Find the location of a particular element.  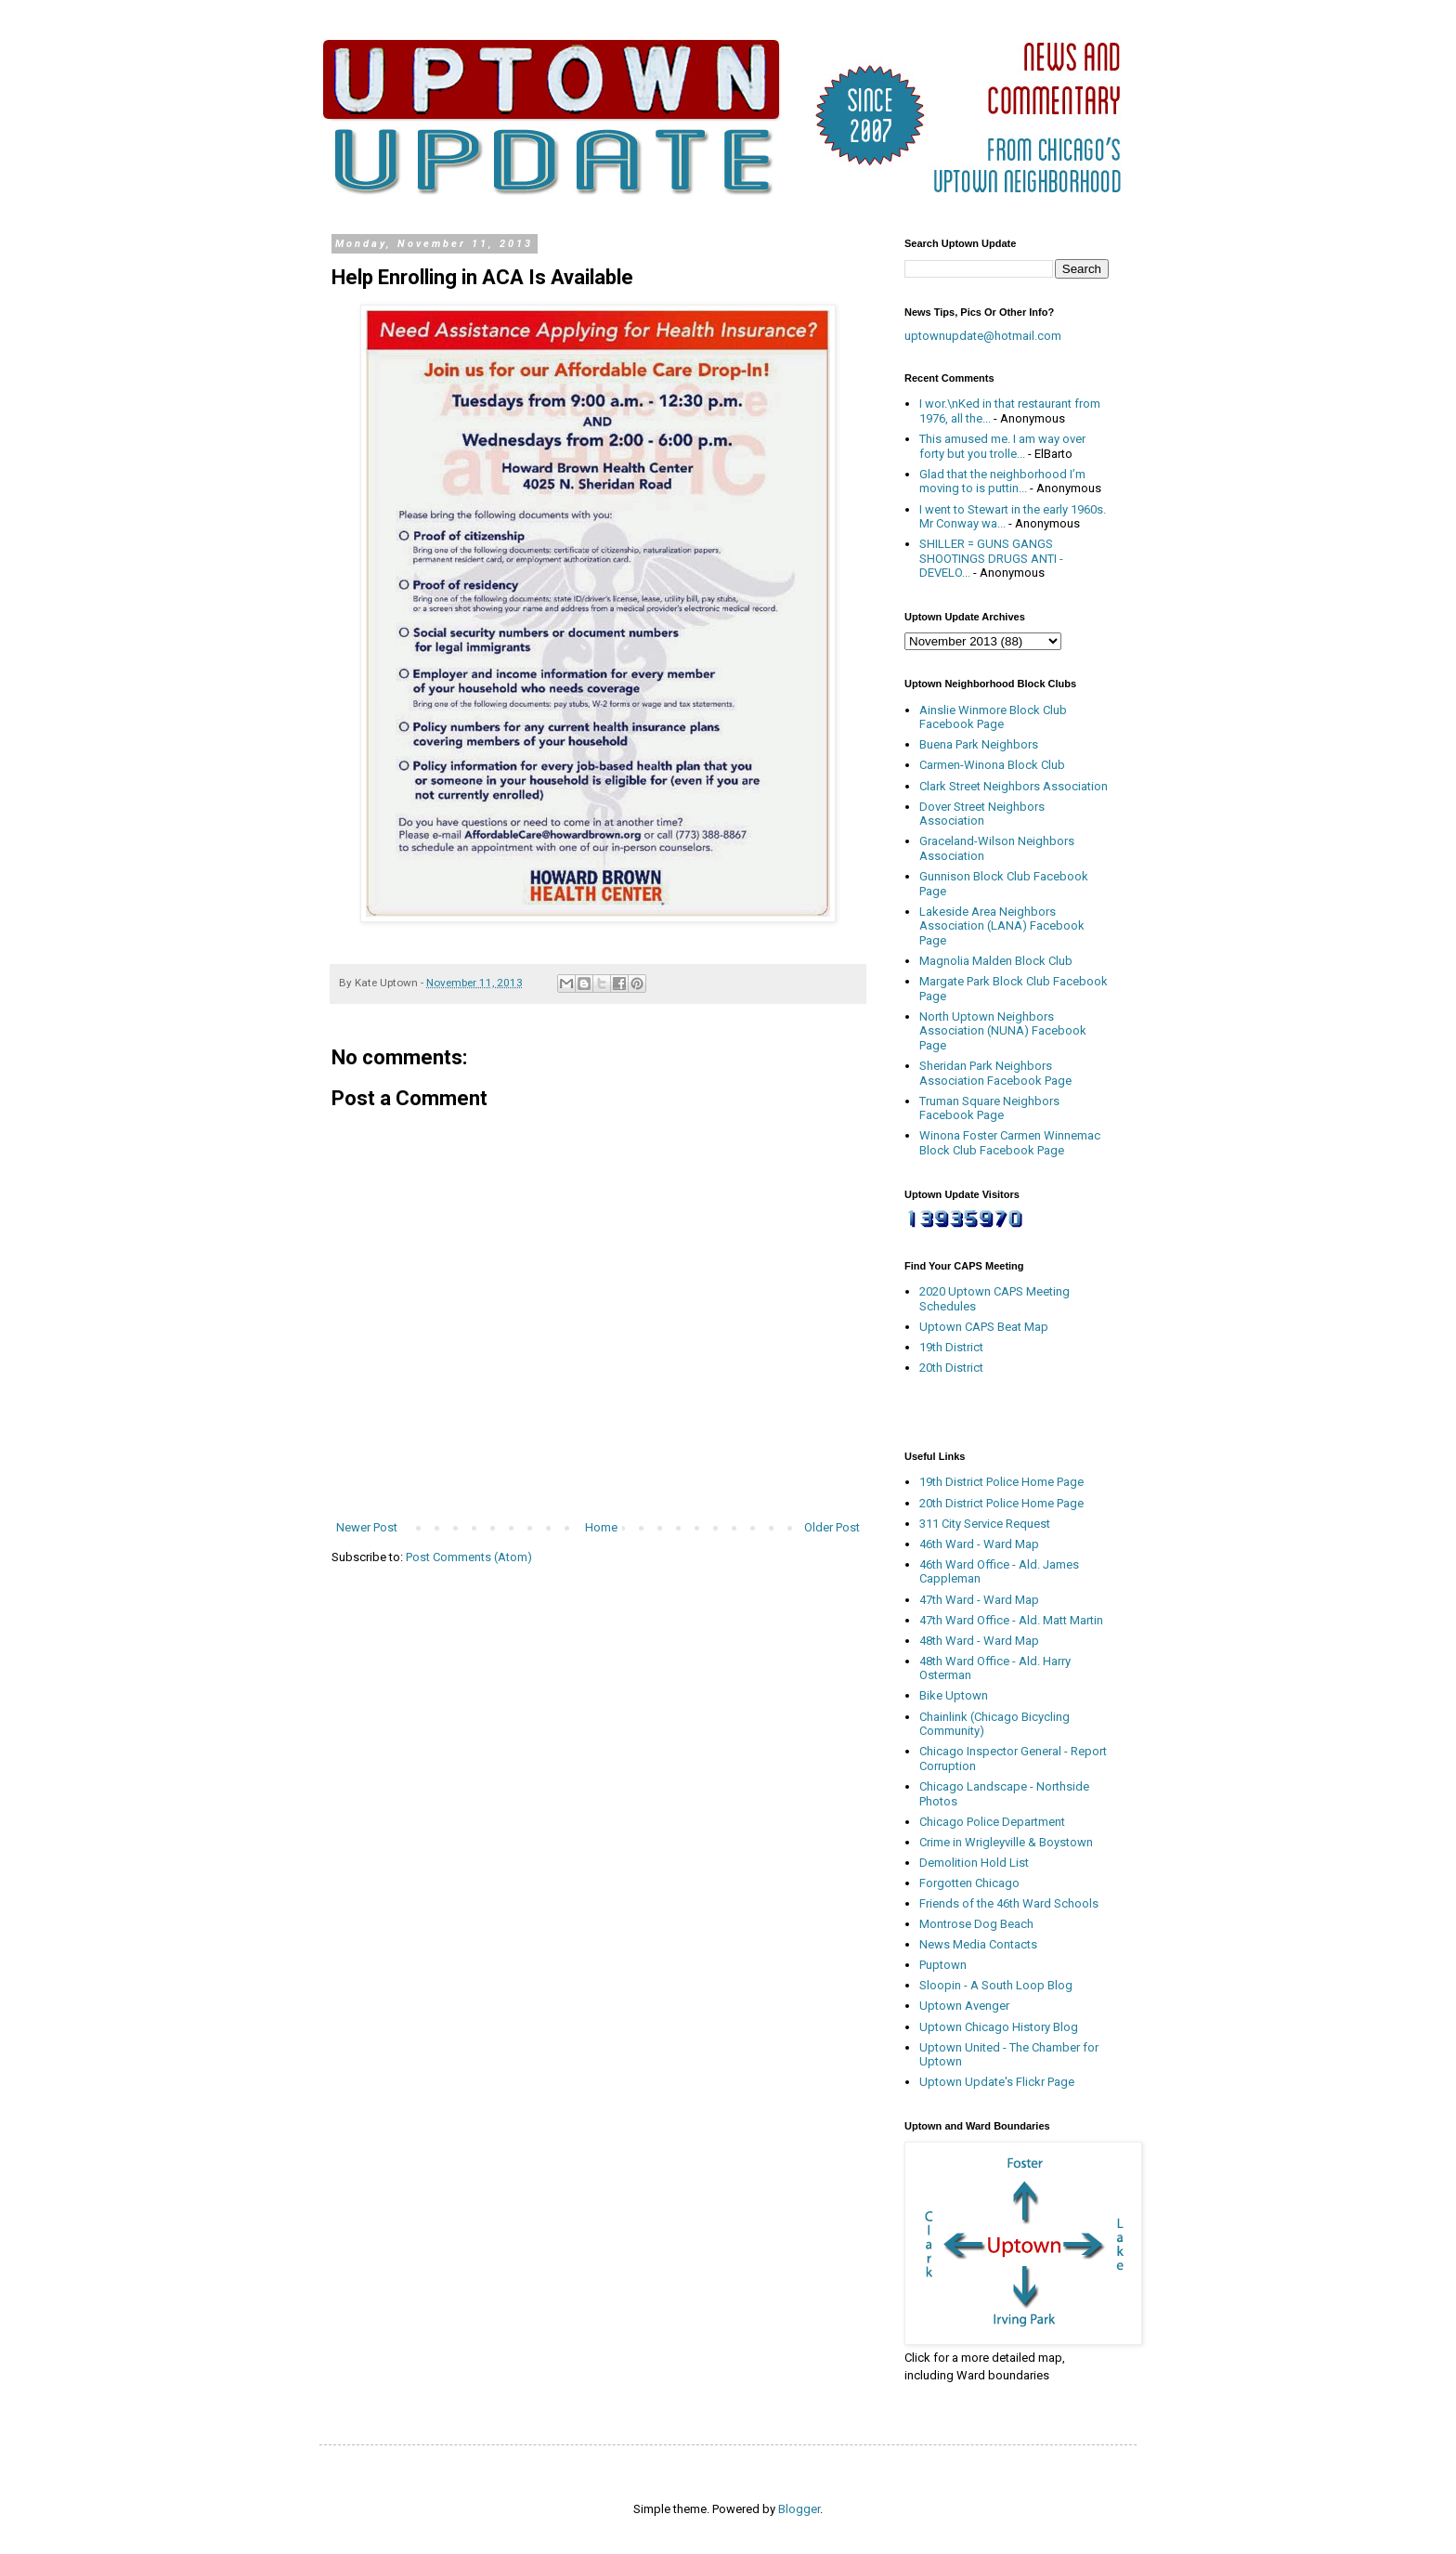

Chicago Police Department is located at coordinates (992, 1822).